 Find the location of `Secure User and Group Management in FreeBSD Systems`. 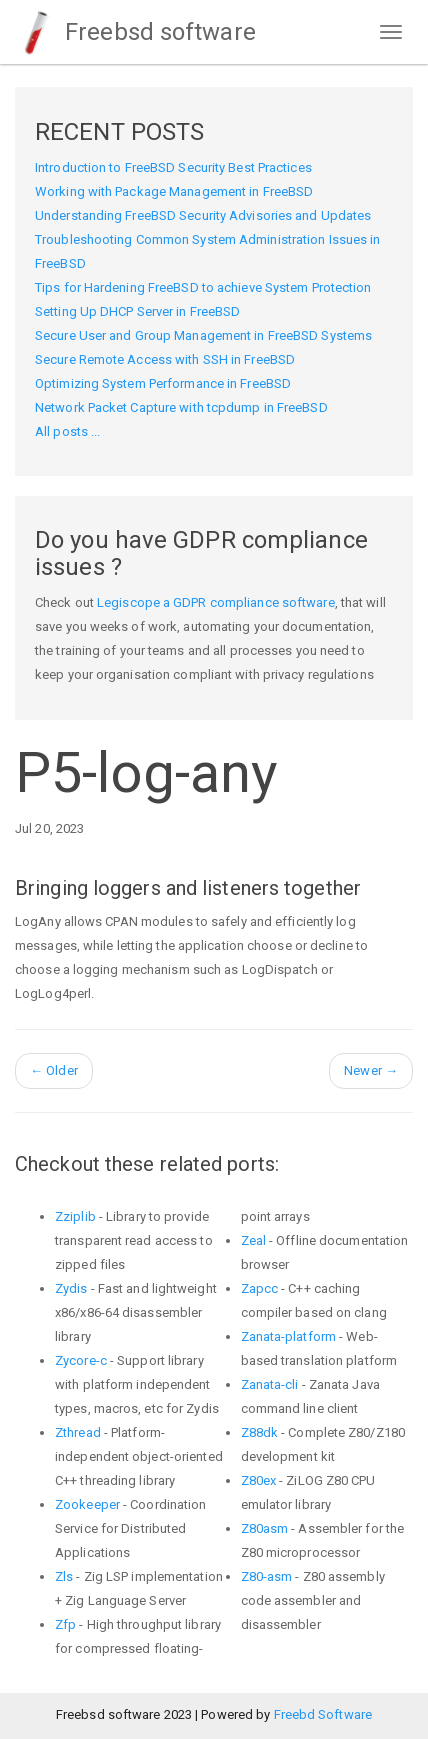

Secure User and Group Management in FreeBSD Systems is located at coordinates (203, 335).